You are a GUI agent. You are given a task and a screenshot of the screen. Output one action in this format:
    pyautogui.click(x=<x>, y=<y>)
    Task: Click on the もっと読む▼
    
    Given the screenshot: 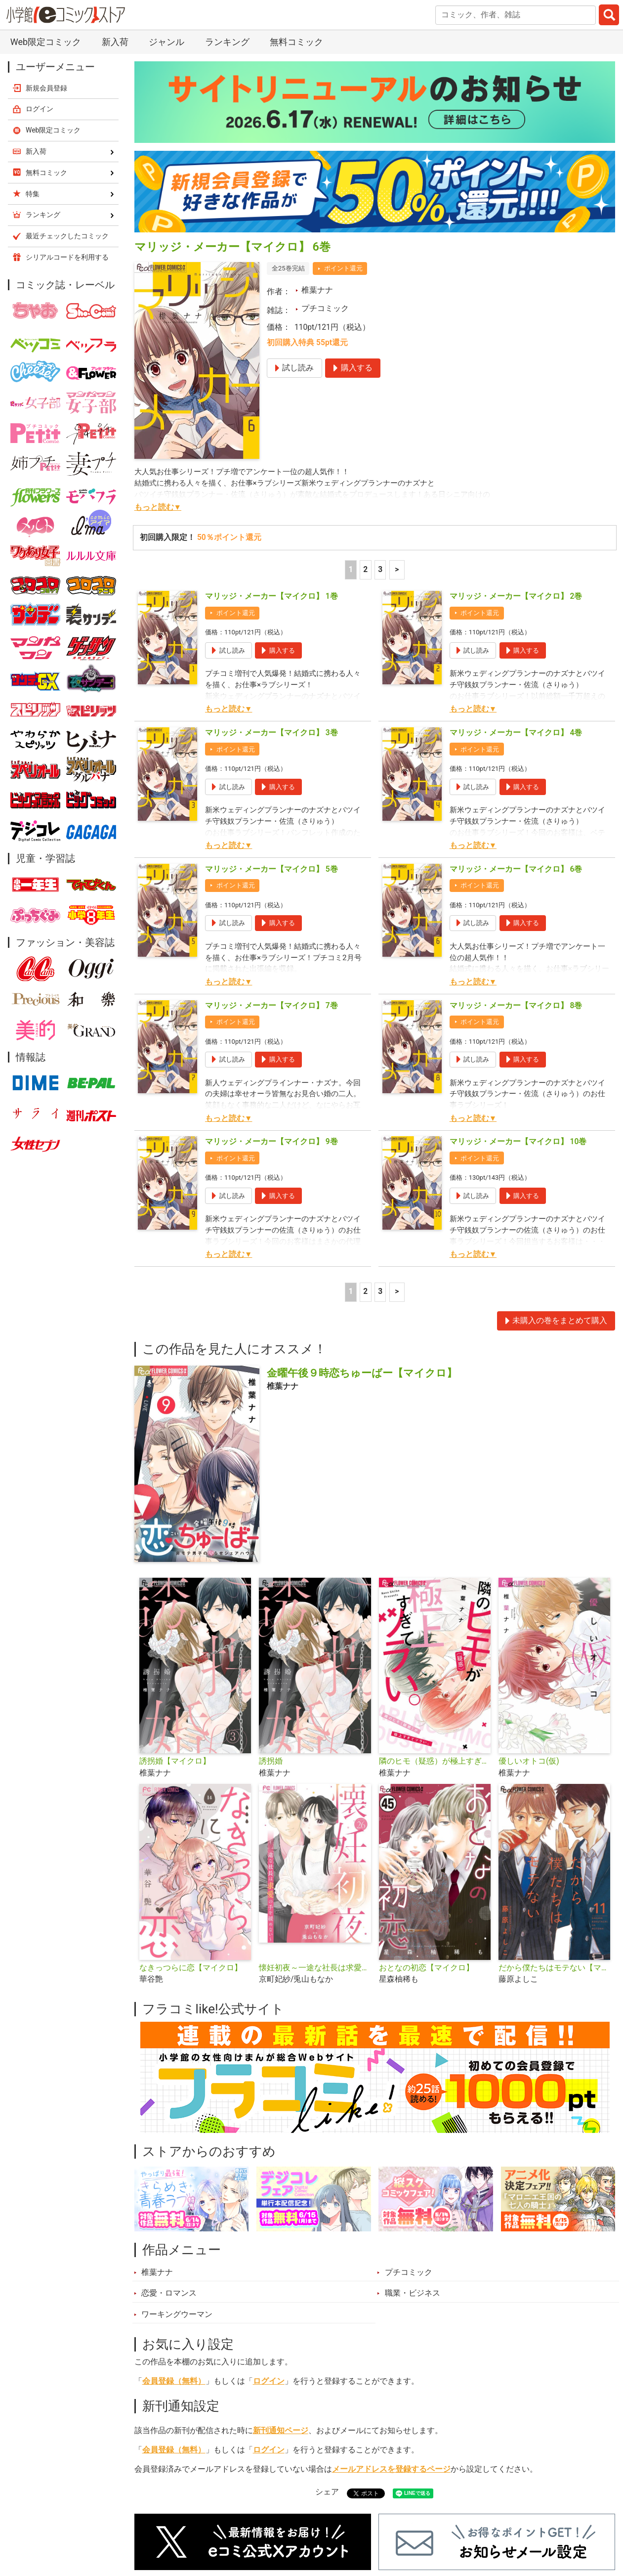 What is the action you would take?
    pyautogui.click(x=157, y=507)
    